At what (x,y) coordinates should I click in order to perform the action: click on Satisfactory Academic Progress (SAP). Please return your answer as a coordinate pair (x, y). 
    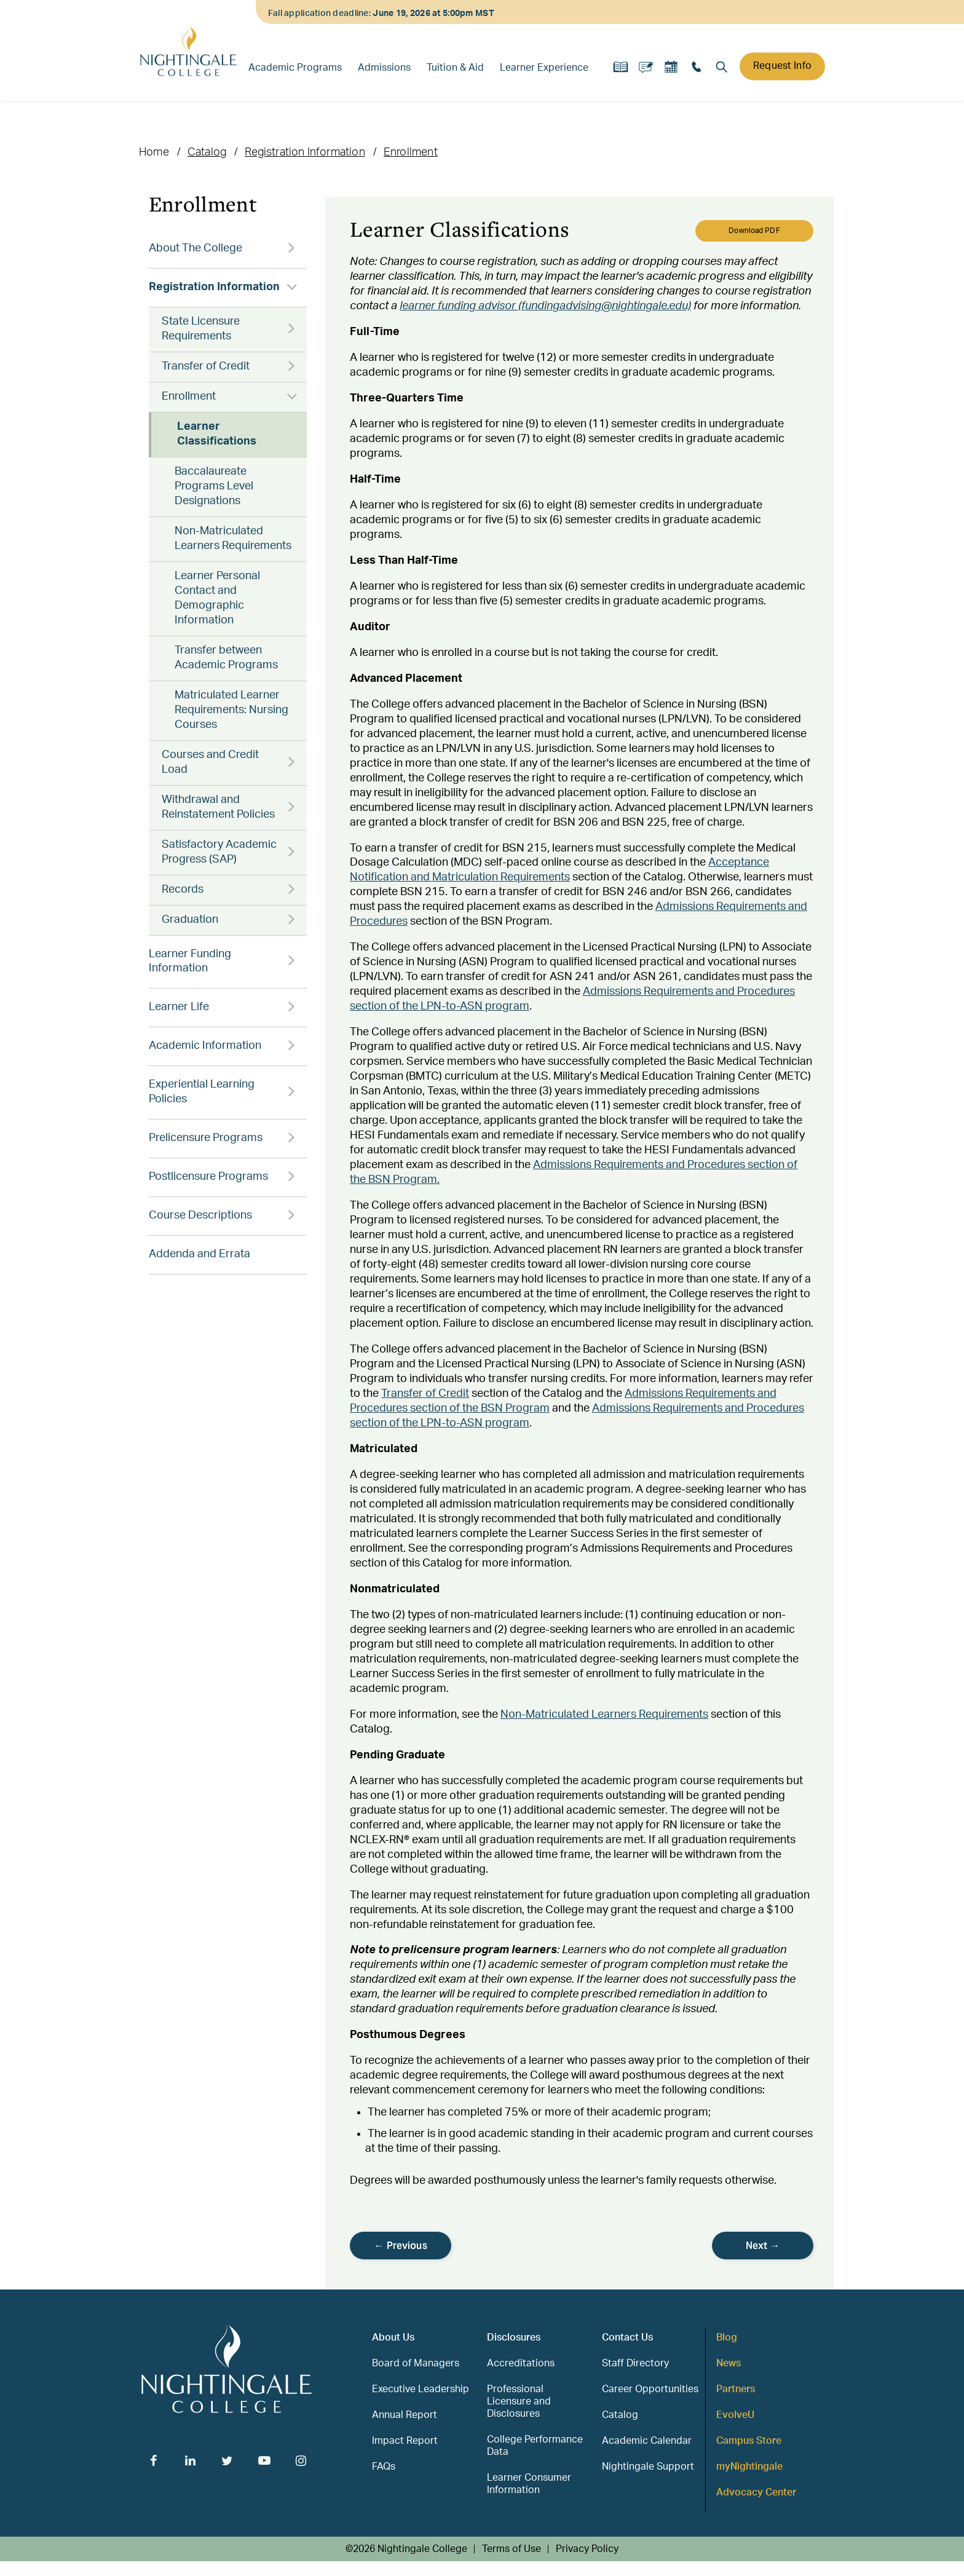
    Looking at the image, I should click on (219, 852).